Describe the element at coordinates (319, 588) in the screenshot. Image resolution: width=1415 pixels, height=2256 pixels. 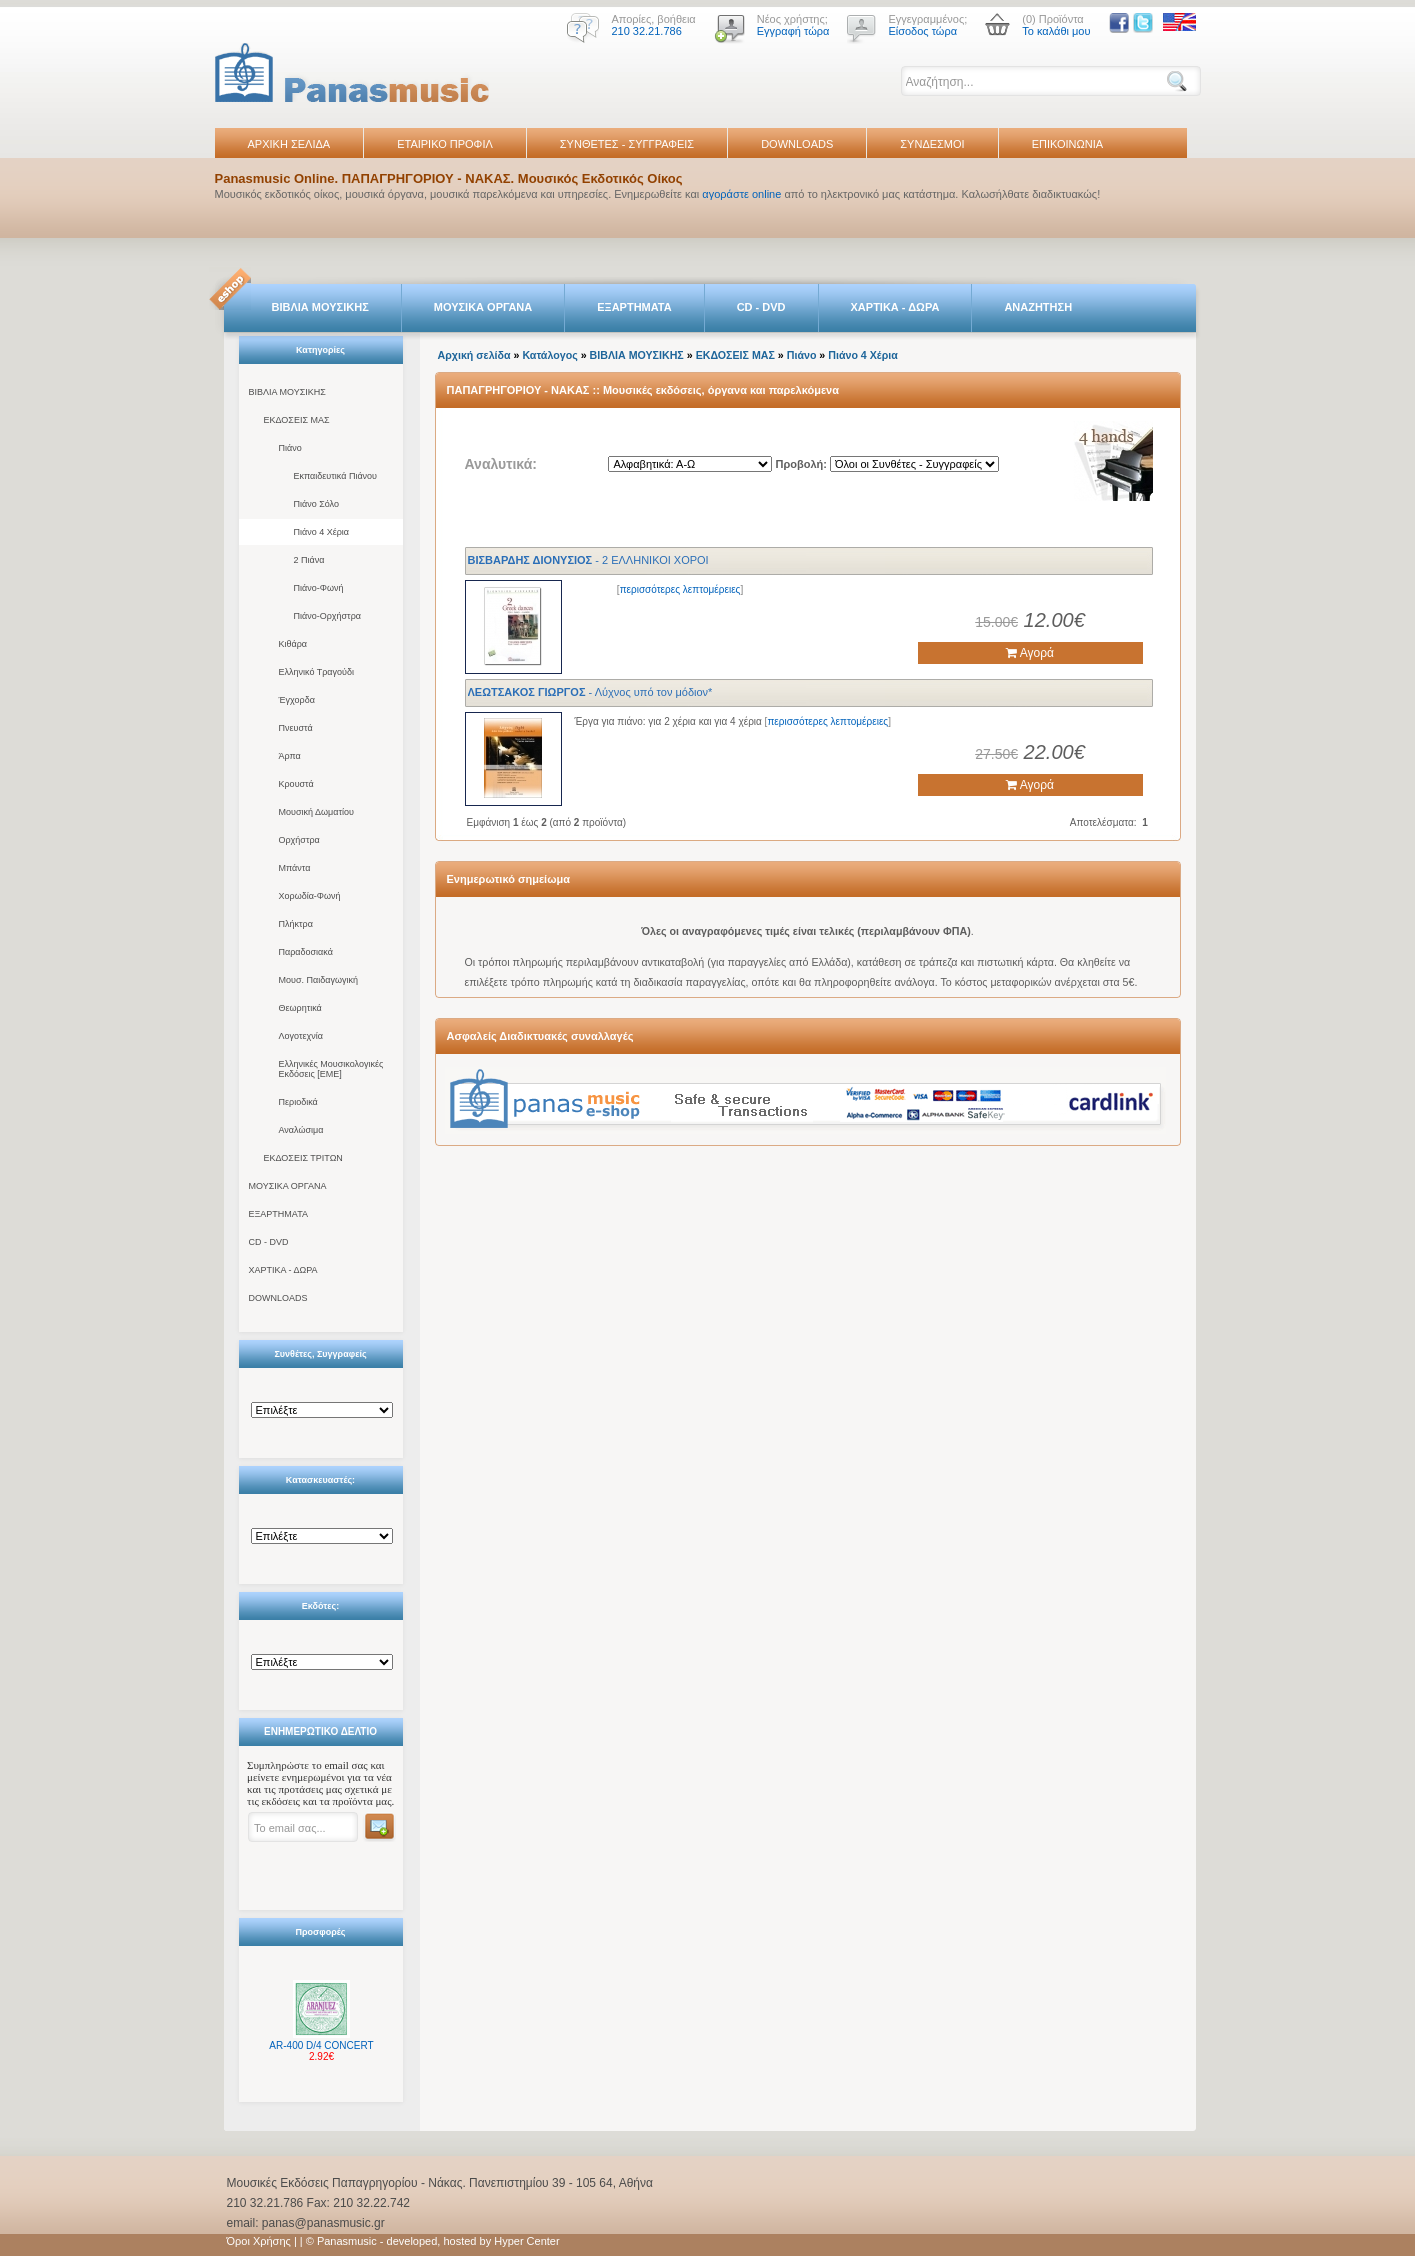
I see `Πιάνο-Φωνή` at that location.